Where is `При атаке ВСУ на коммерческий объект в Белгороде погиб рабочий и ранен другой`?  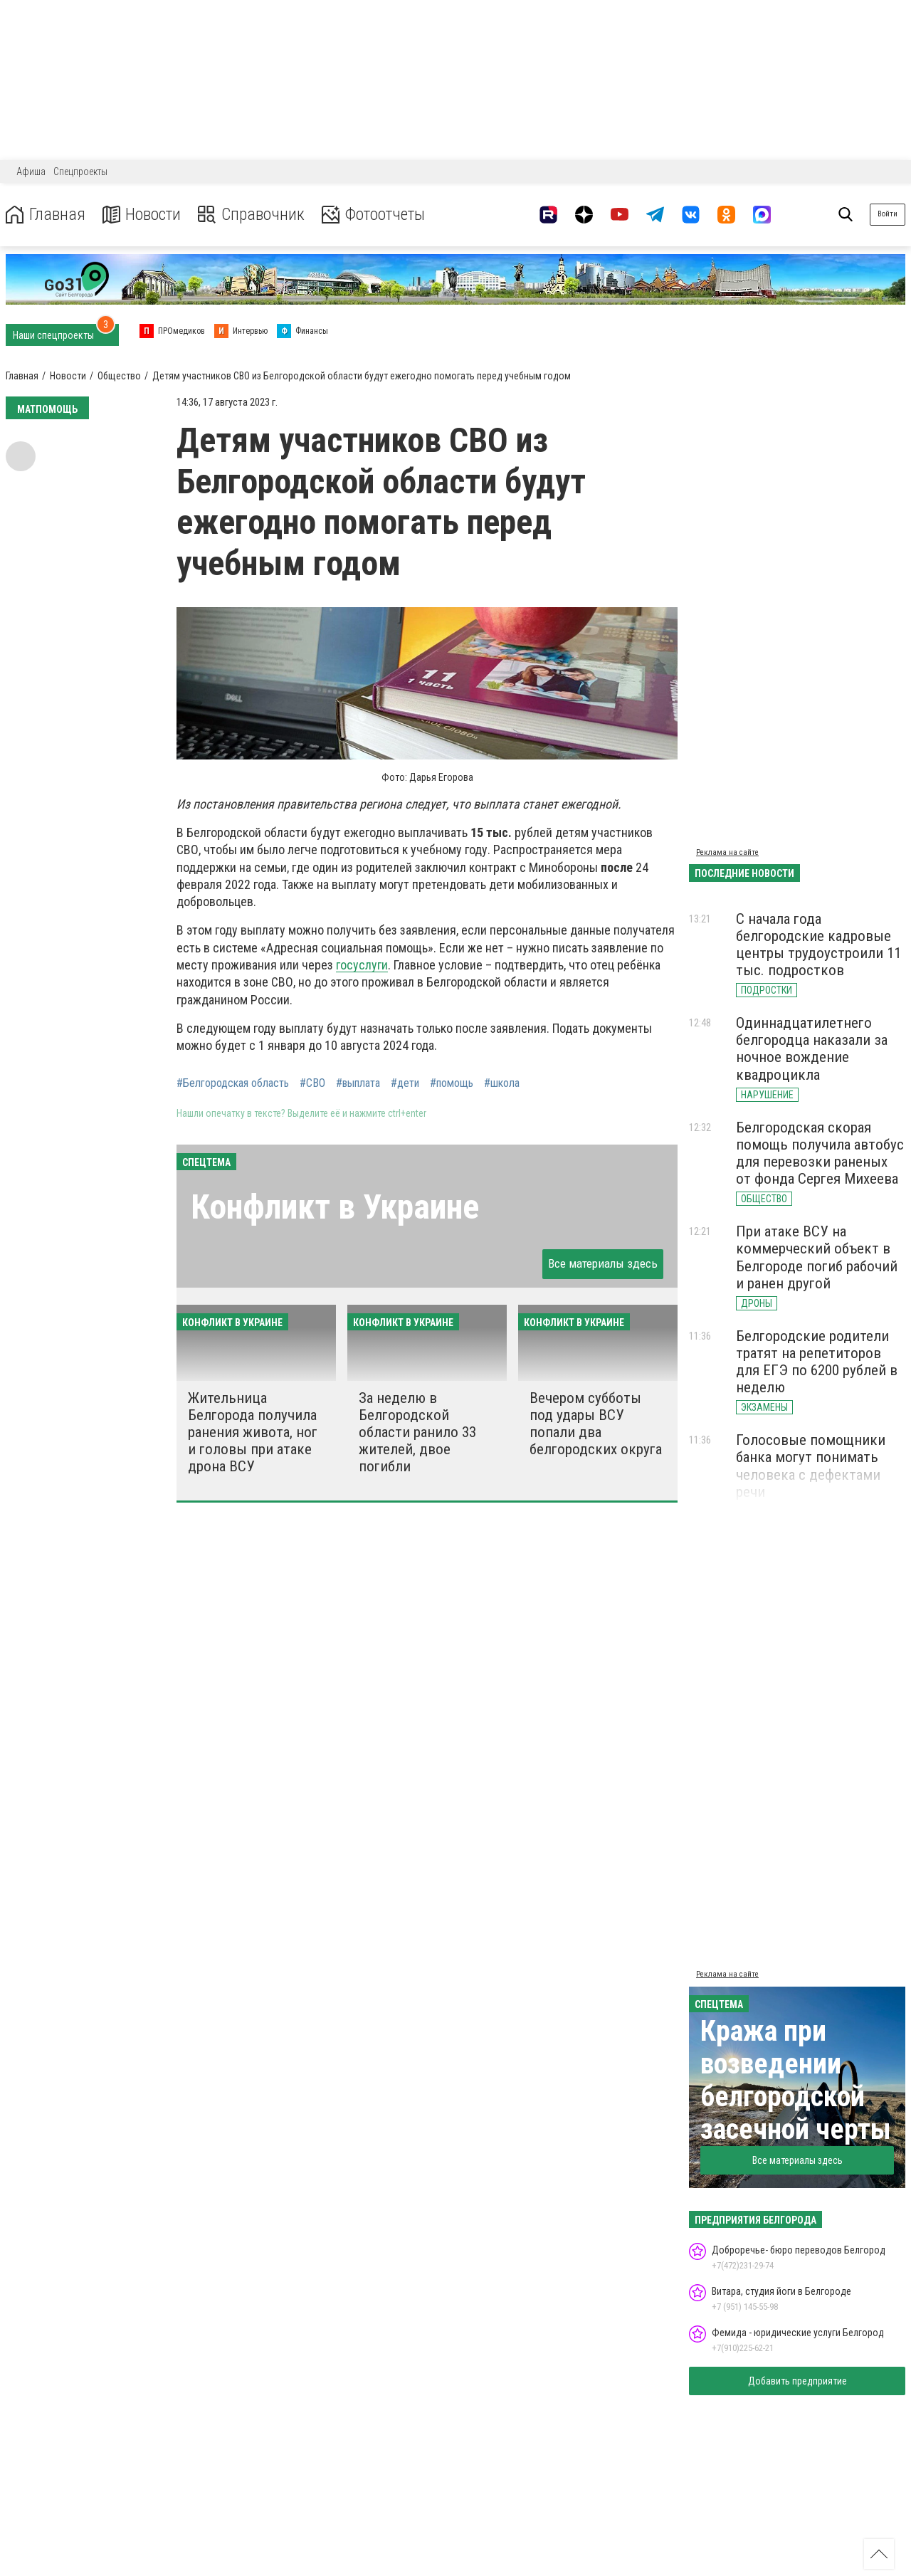 При атаке ВСУ на коммерческий объект в Белгороде погиб рабочий и ранен другой is located at coordinates (816, 1257).